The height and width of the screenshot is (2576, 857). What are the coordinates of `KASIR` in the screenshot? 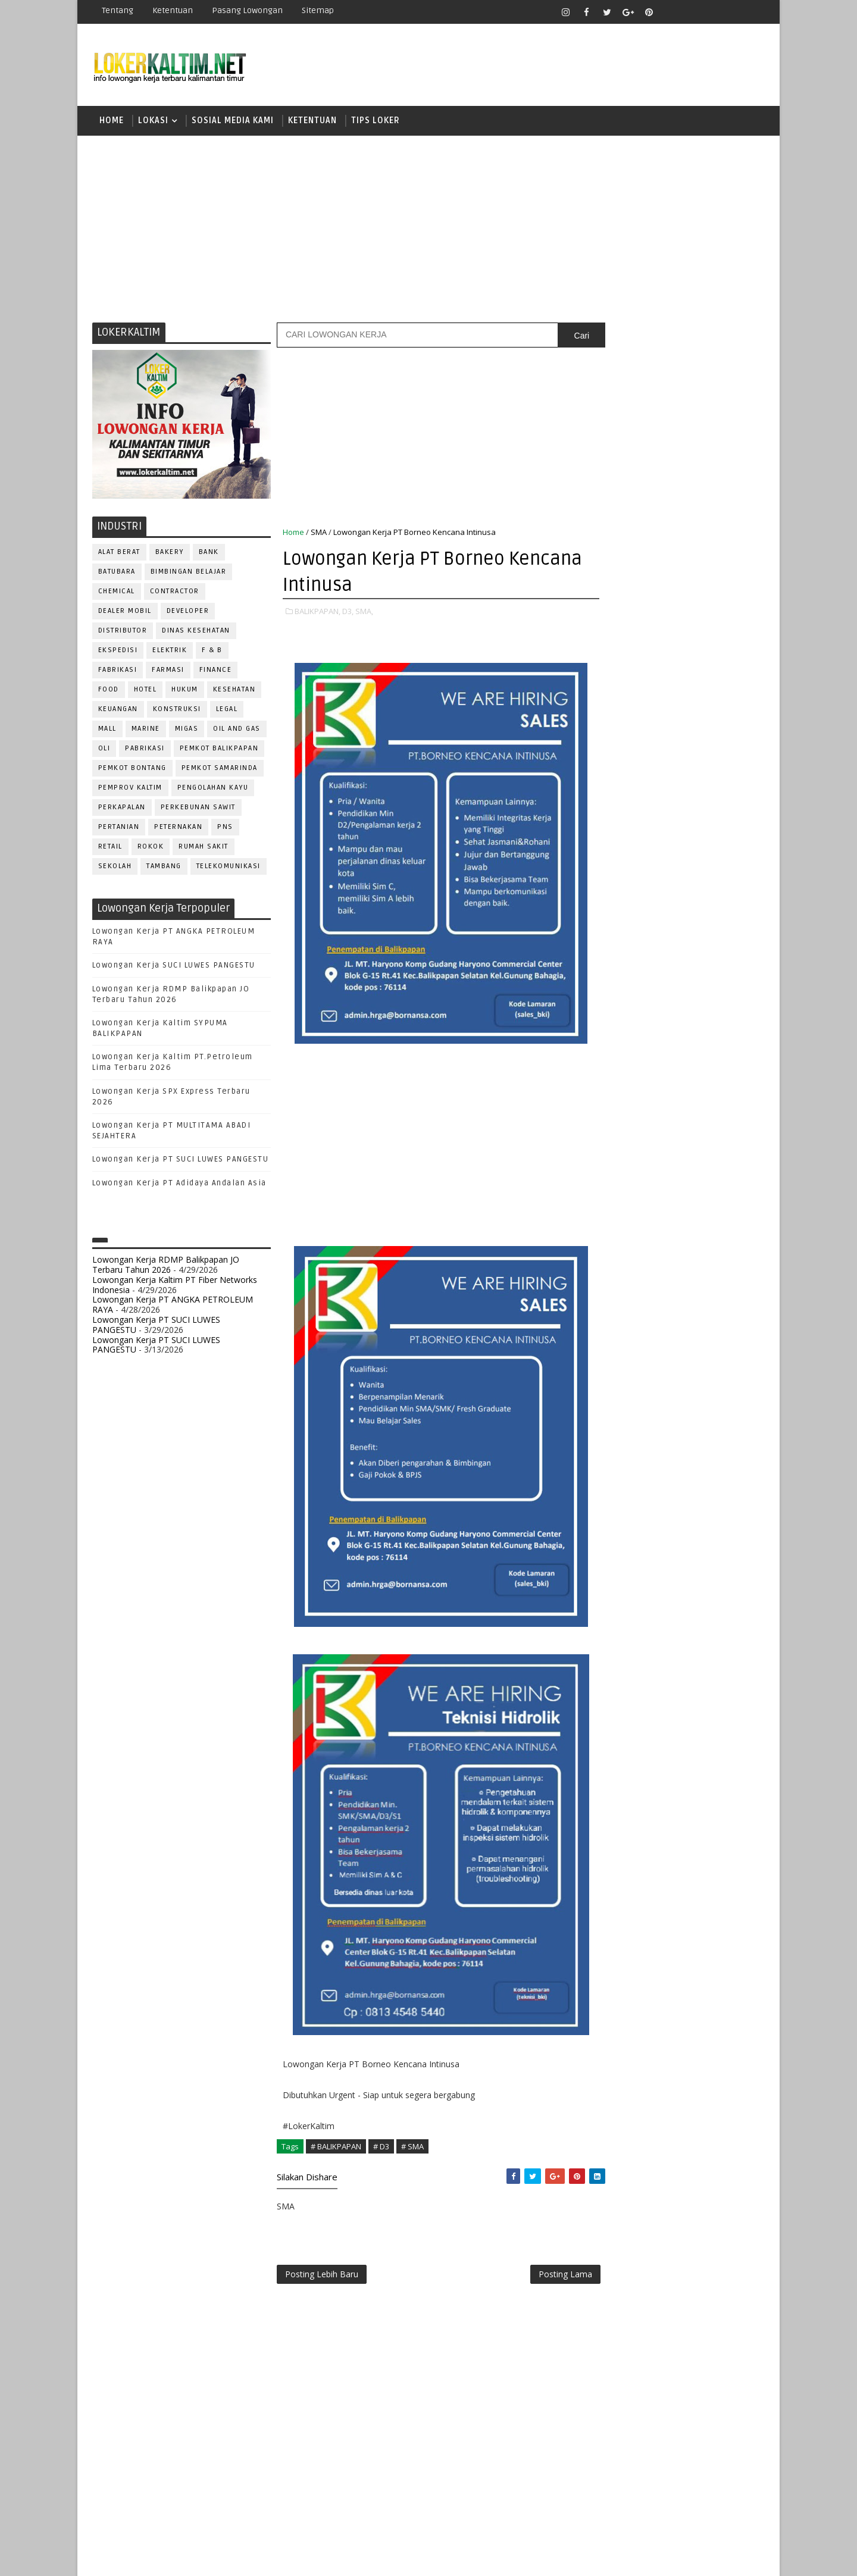 It's located at (662, 1084).